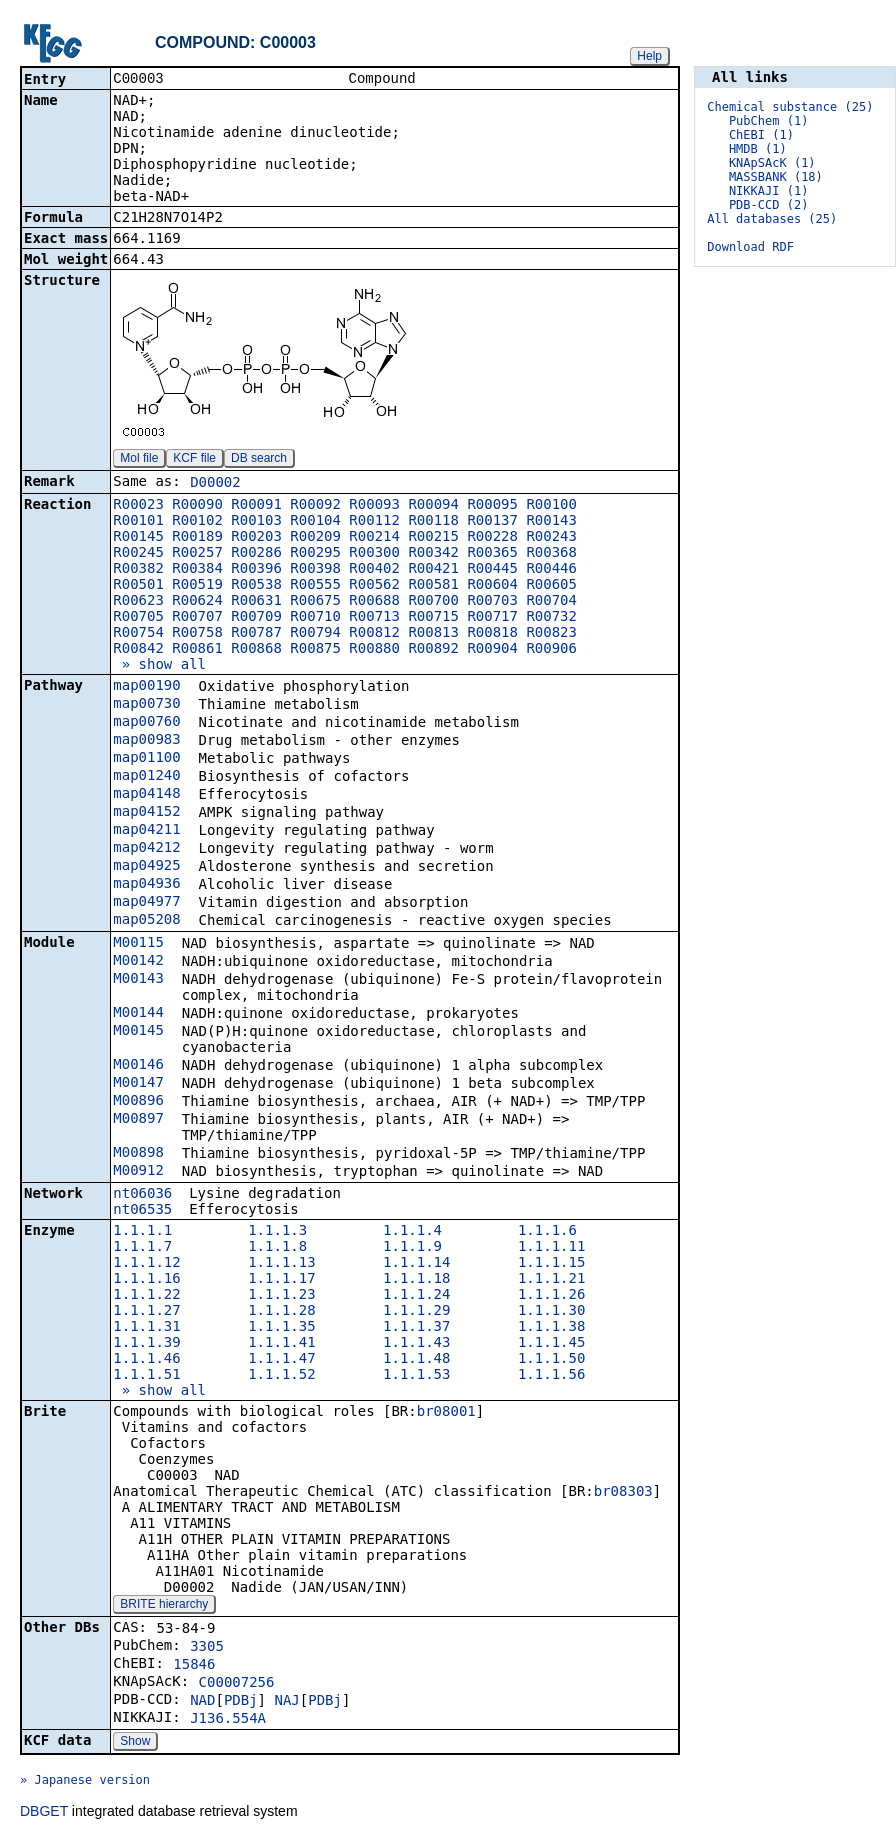  Describe the element at coordinates (761, 135) in the screenshot. I see `ChEBI (1)` at that location.